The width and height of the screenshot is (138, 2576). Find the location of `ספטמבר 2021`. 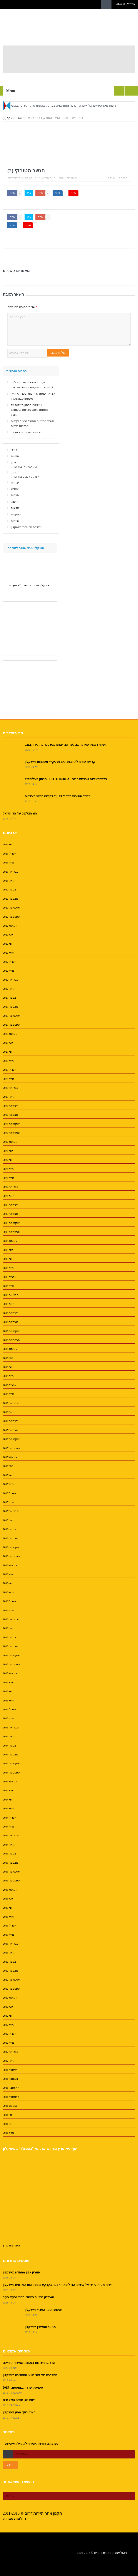

ספטמבר 2021 is located at coordinates (11, 1024).